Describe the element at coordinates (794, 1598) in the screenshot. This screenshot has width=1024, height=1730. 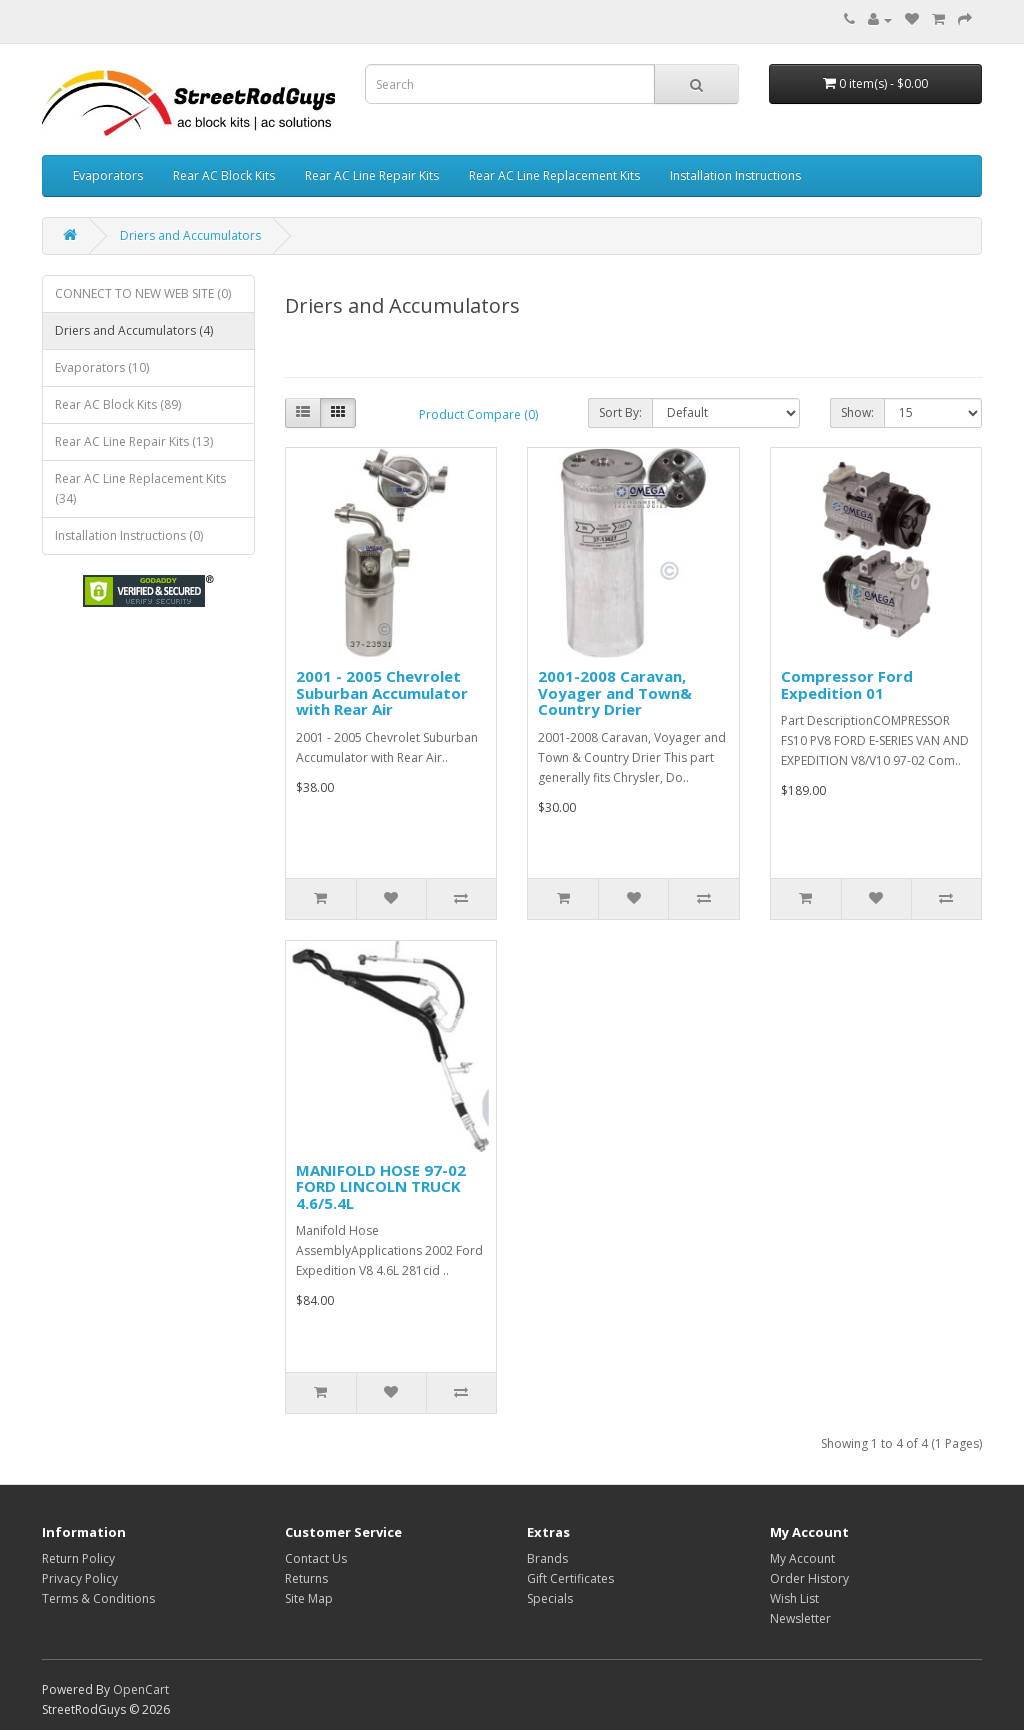
I see `Wish List` at that location.